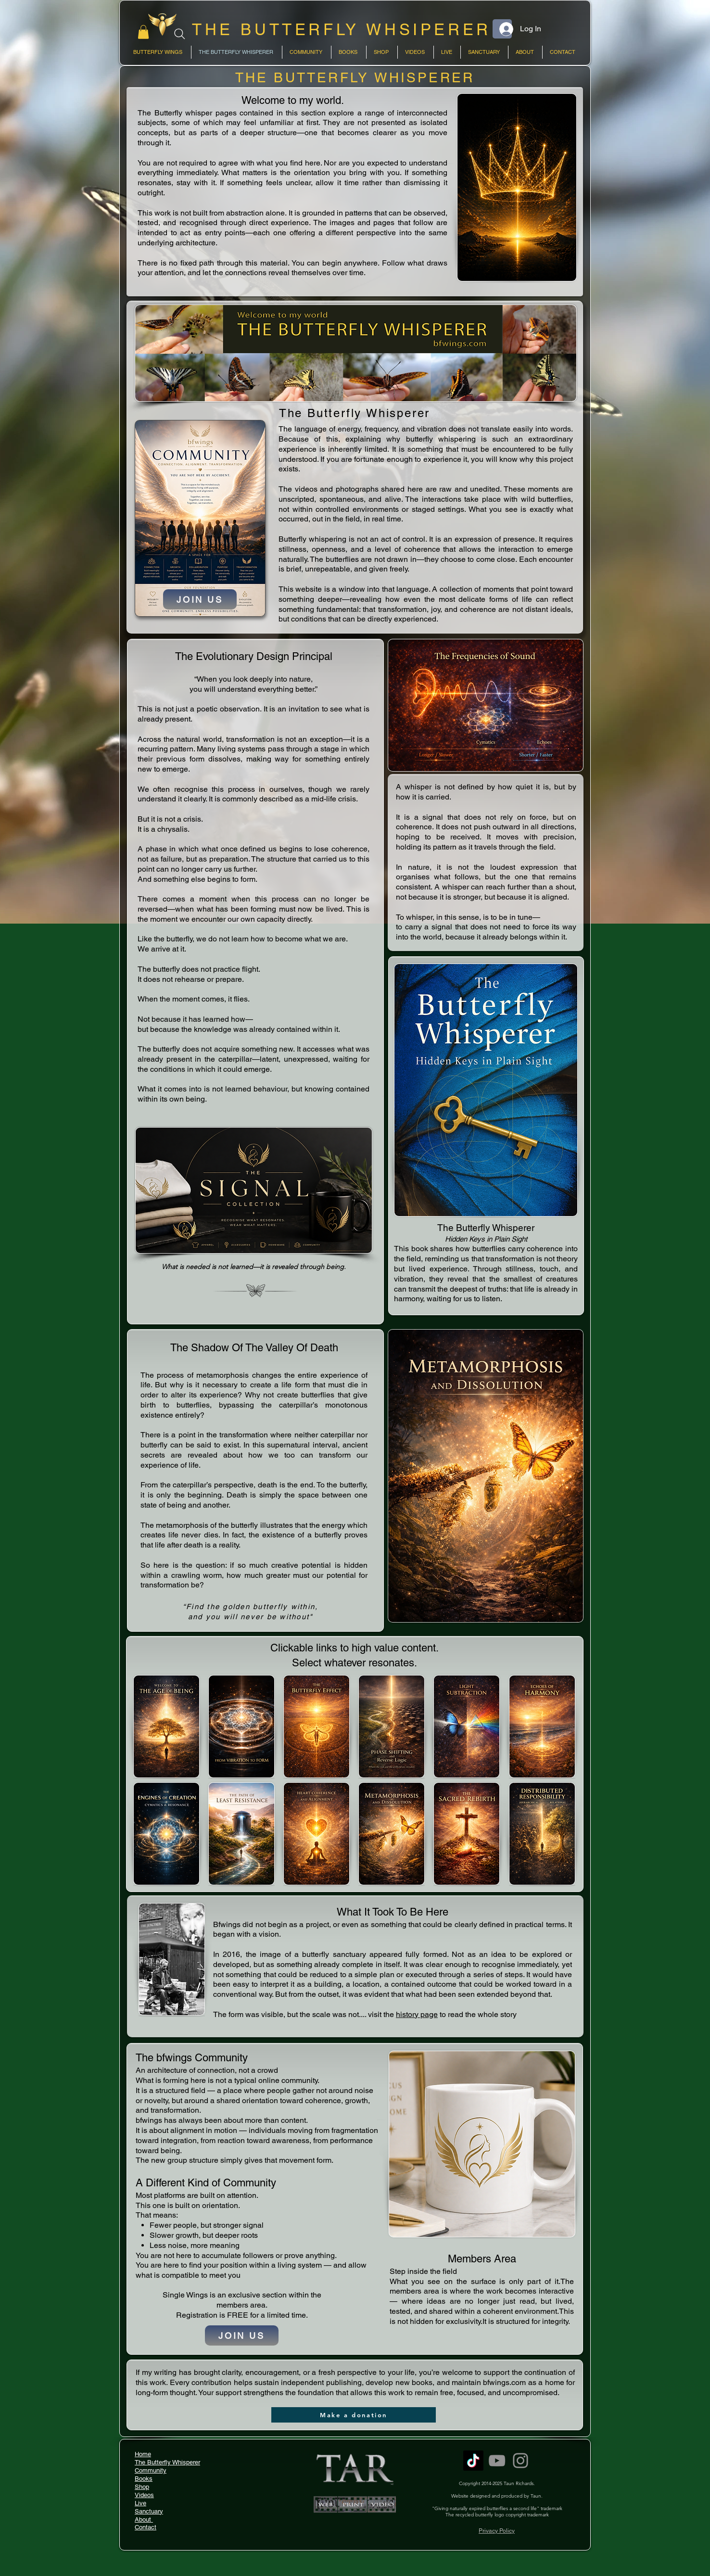  Describe the element at coordinates (179, 33) in the screenshot. I see `[Search]` at that location.